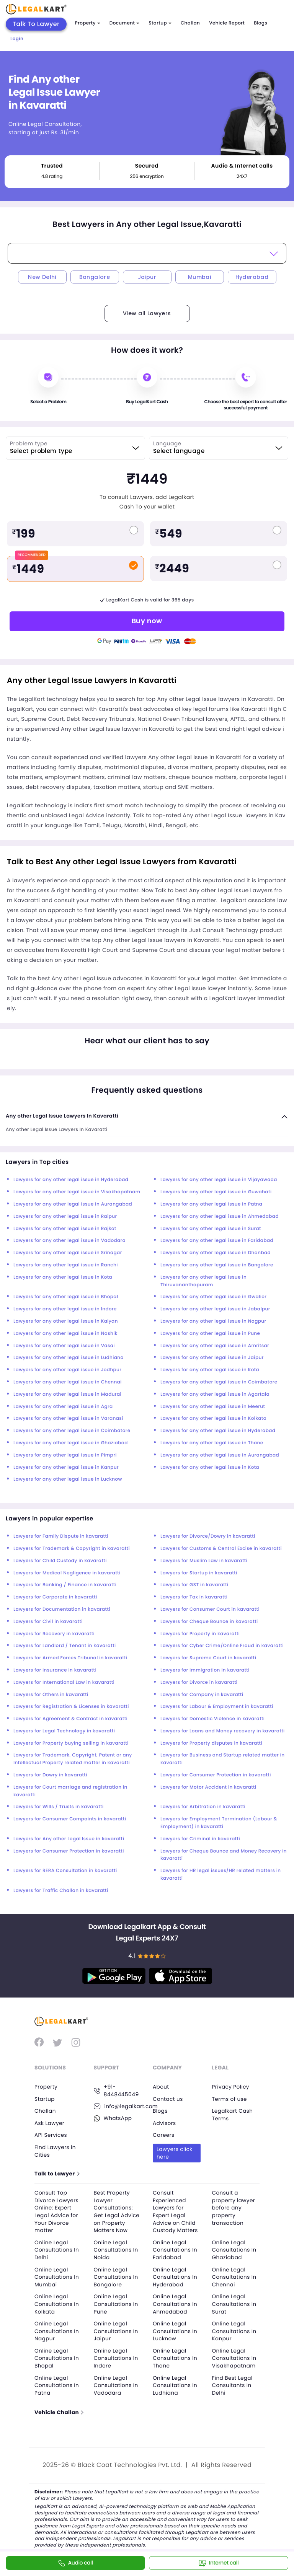  What do you see at coordinates (203, 1561) in the screenshot?
I see `Lawyers for Muslim Law in kavaratti` at bounding box center [203, 1561].